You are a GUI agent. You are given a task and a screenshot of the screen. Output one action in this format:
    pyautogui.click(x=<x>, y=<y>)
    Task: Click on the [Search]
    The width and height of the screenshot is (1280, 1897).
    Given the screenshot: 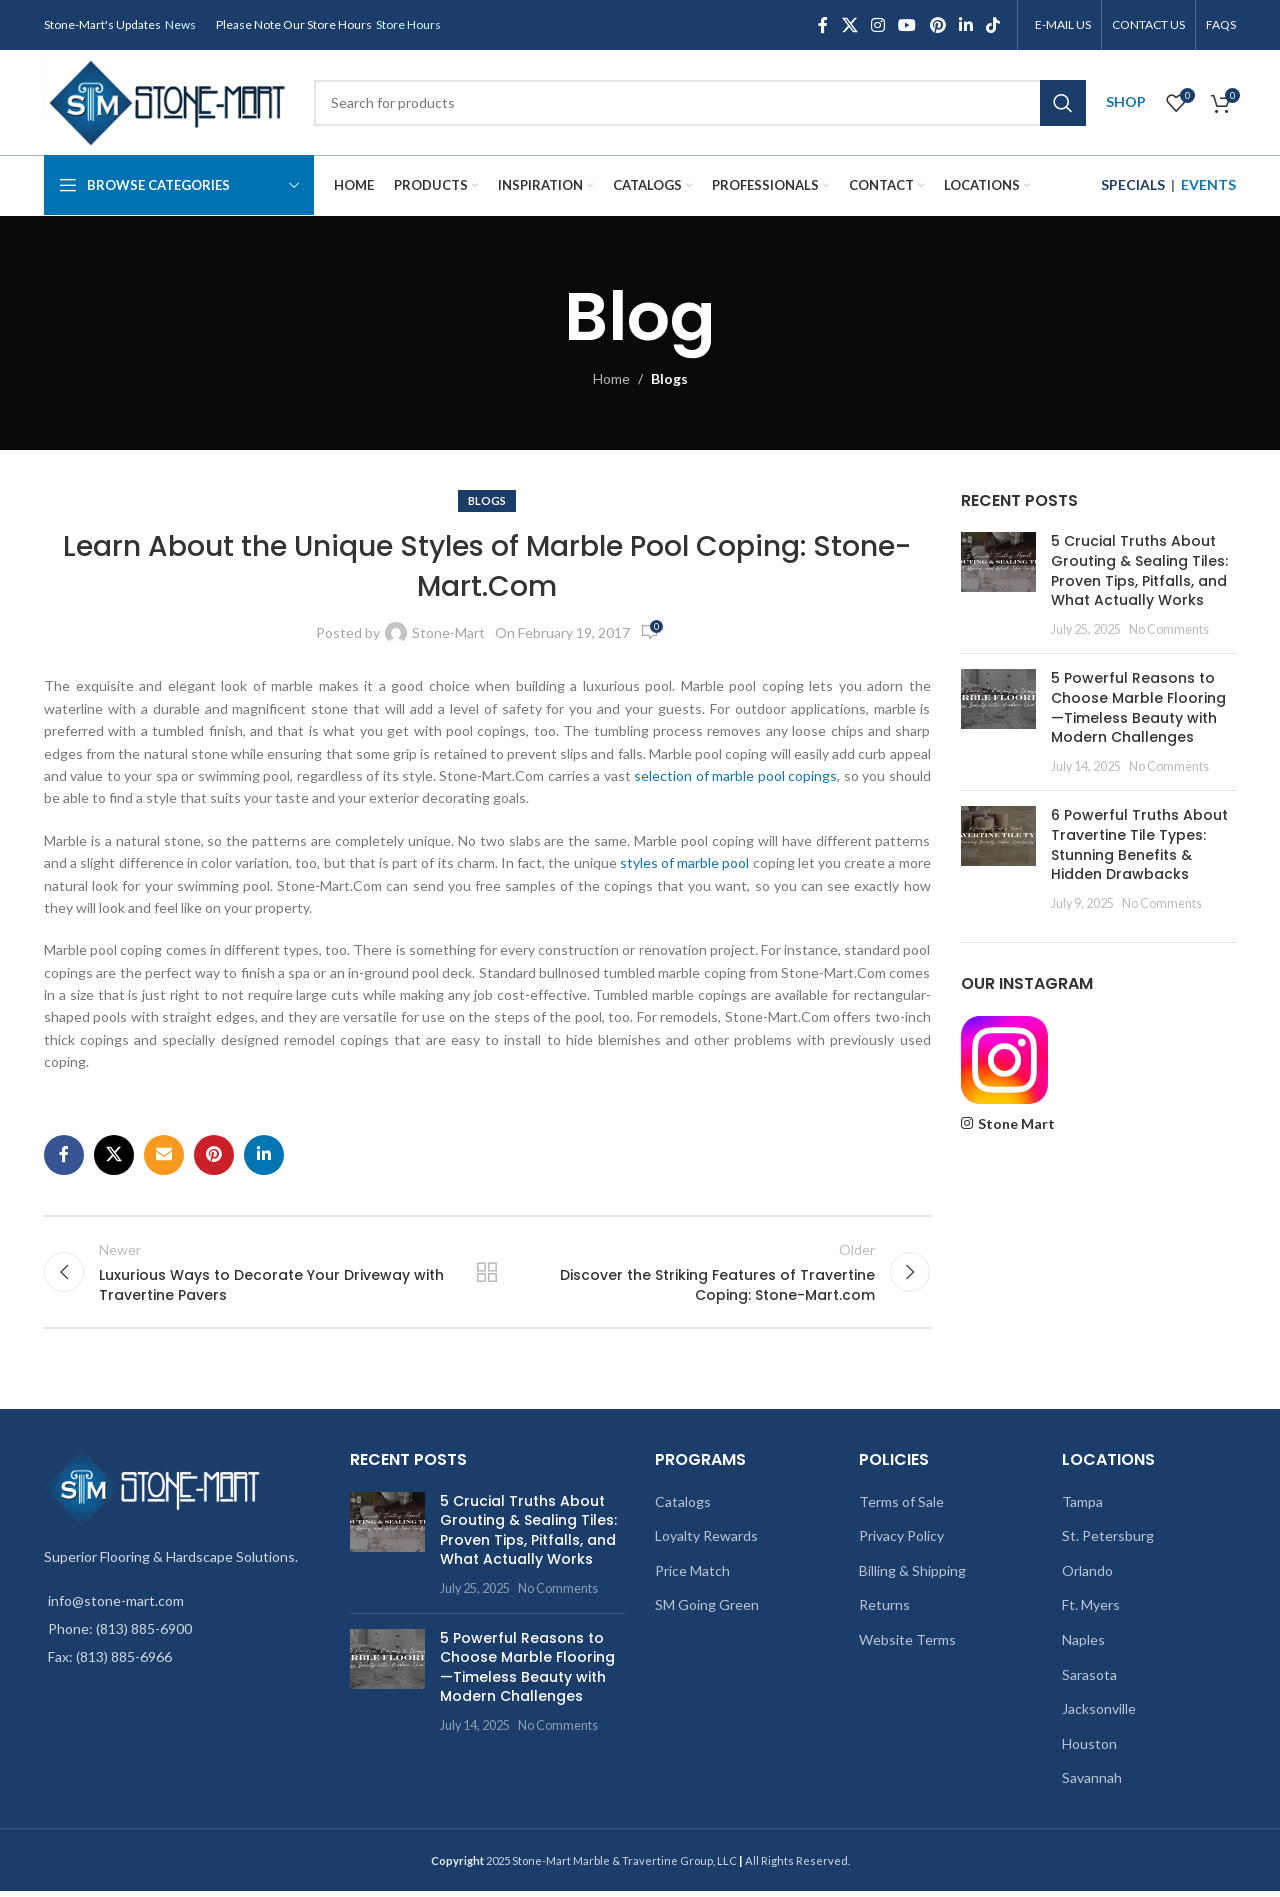 What is the action you would take?
    pyautogui.click(x=700, y=103)
    